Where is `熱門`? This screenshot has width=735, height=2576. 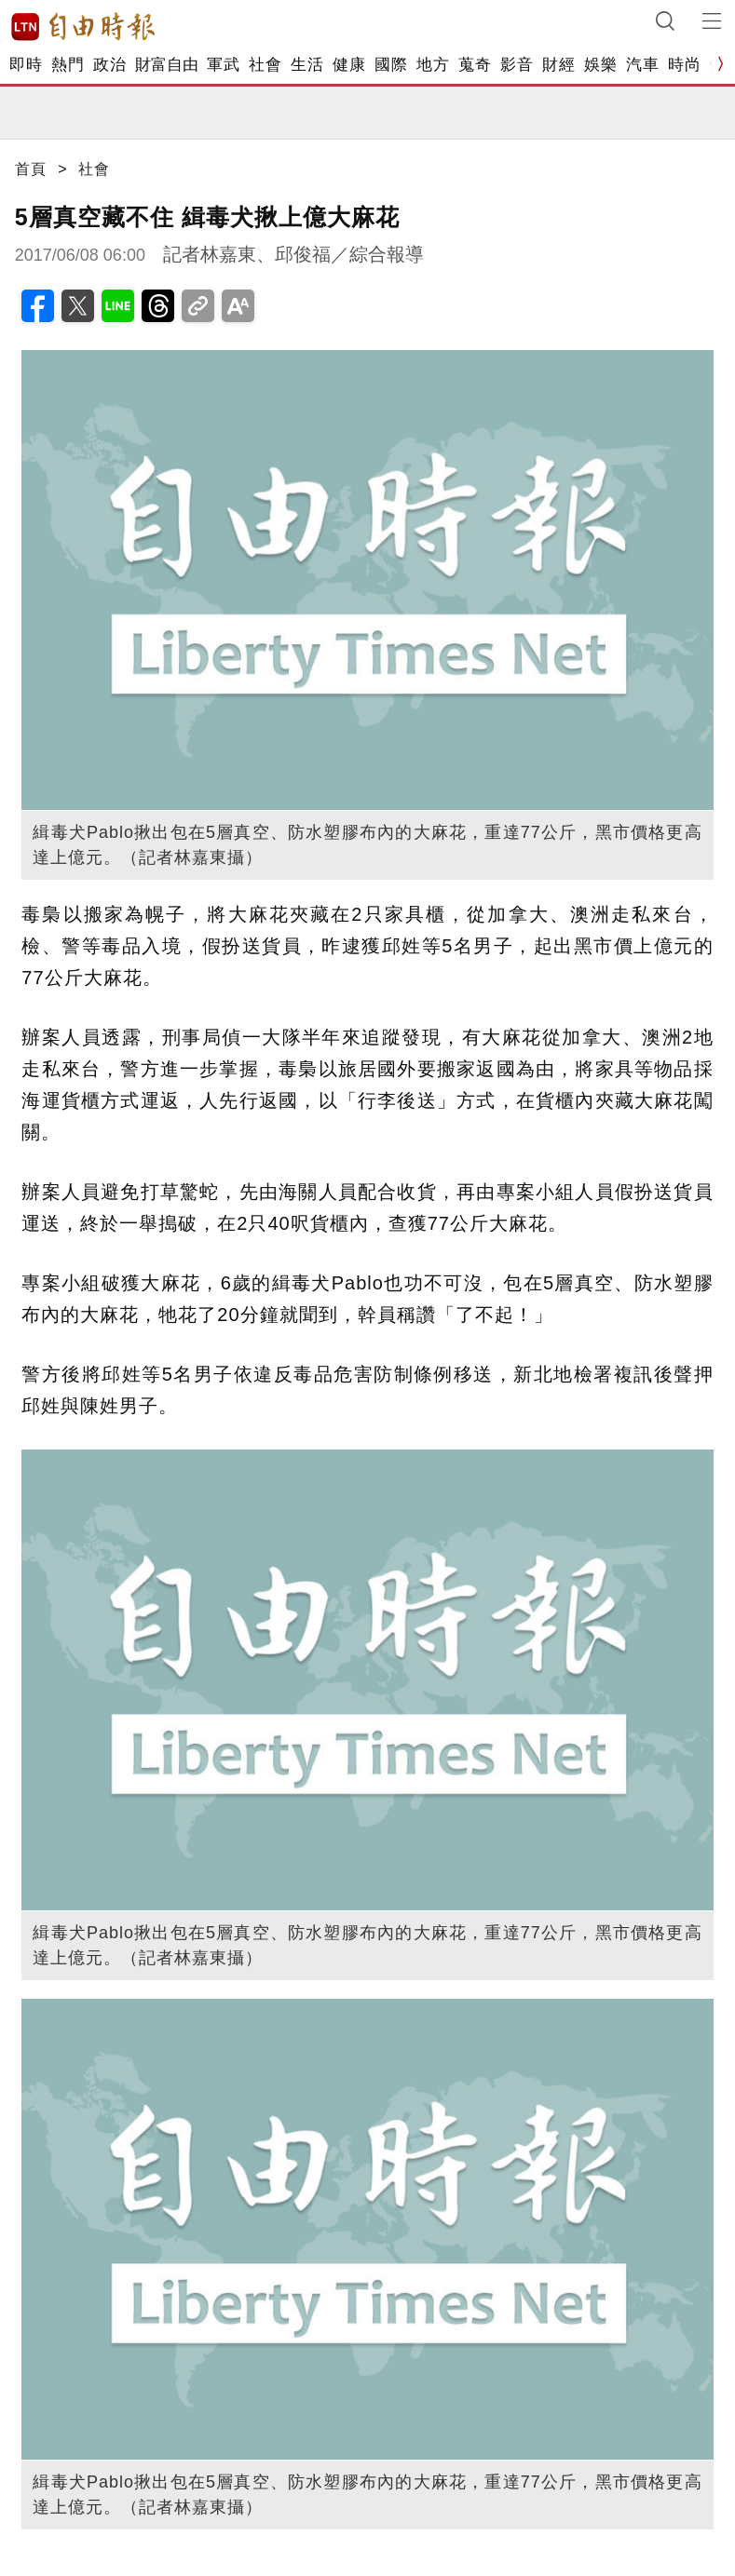 熱門 is located at coordinates (67, 65).